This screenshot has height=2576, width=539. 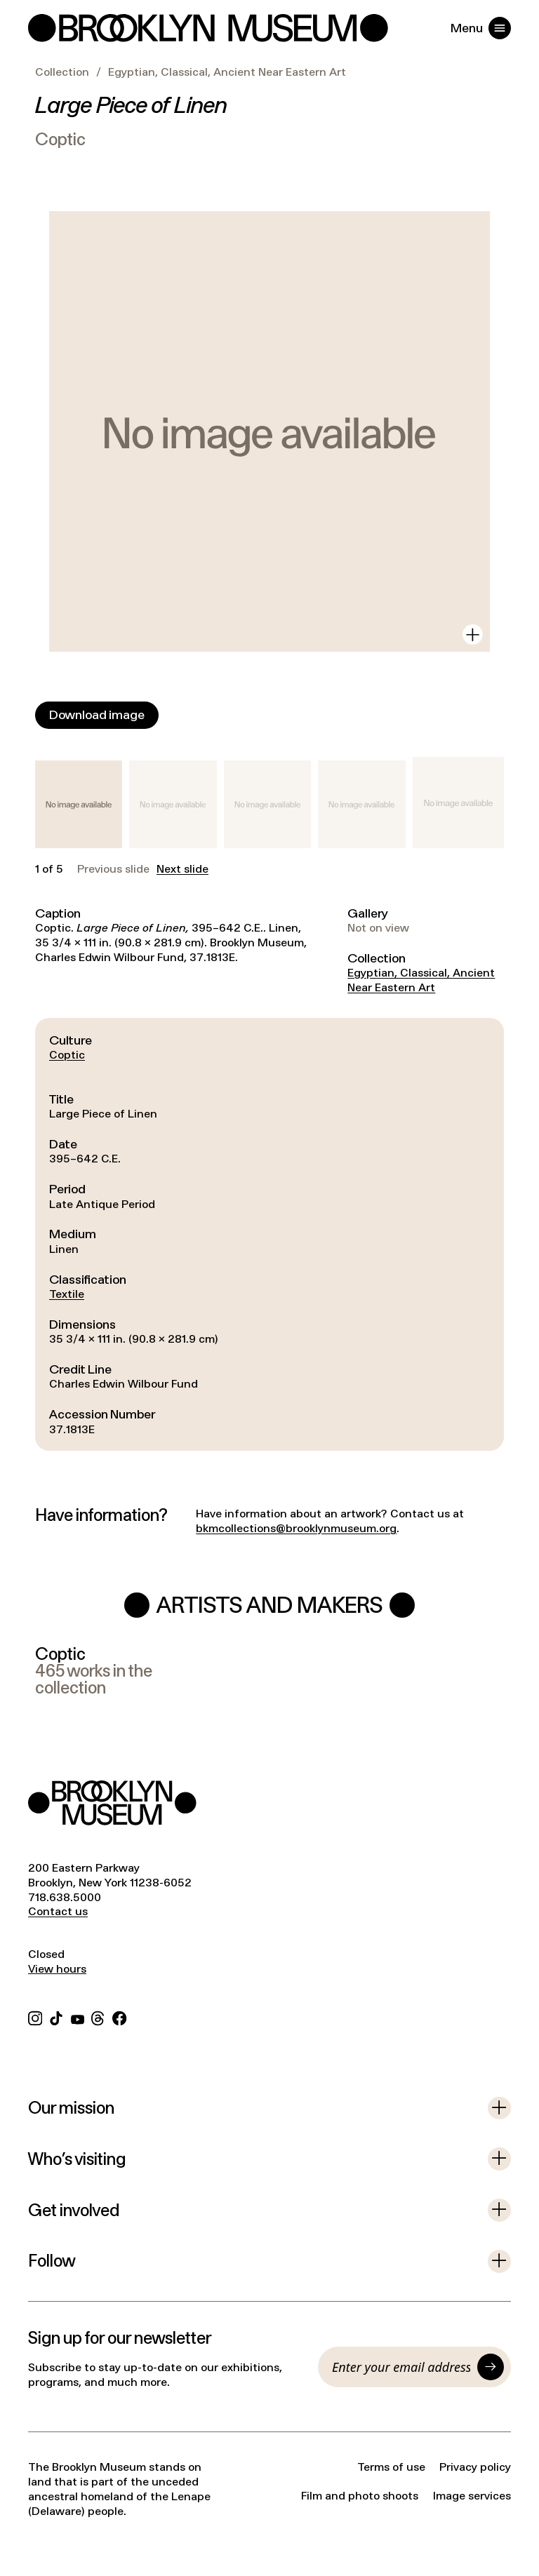 What do you see at coordinates (98, 2016) in the screenshot?
I see `[Threads]` at bounding box center [98, 2016].